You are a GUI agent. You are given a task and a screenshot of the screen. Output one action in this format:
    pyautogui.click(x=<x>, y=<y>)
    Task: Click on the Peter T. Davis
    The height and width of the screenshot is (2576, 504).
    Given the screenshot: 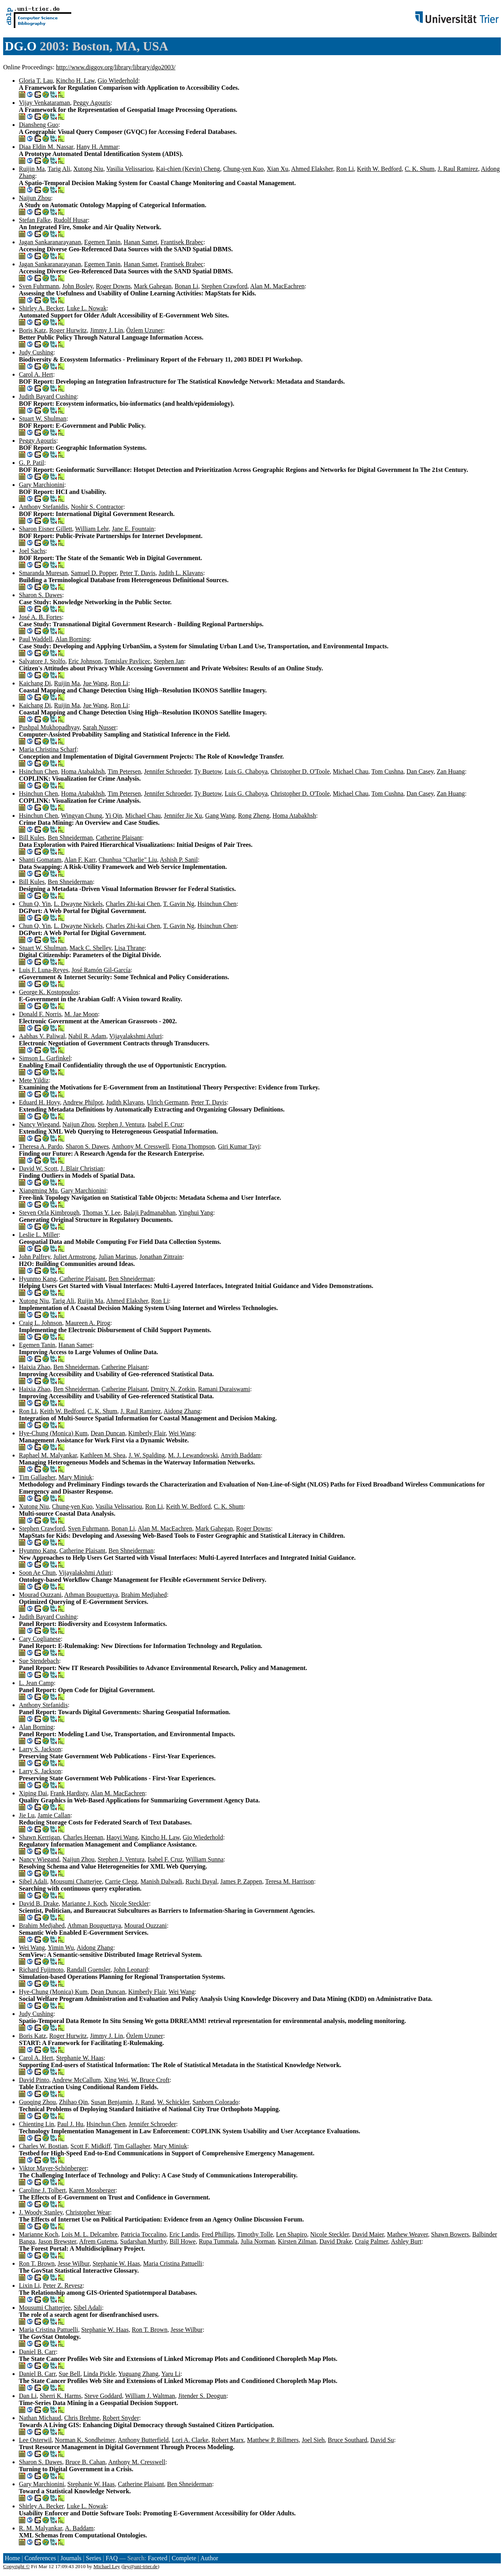 What is the action you would take?
    pyautogui.click(x=138, y=573)
    